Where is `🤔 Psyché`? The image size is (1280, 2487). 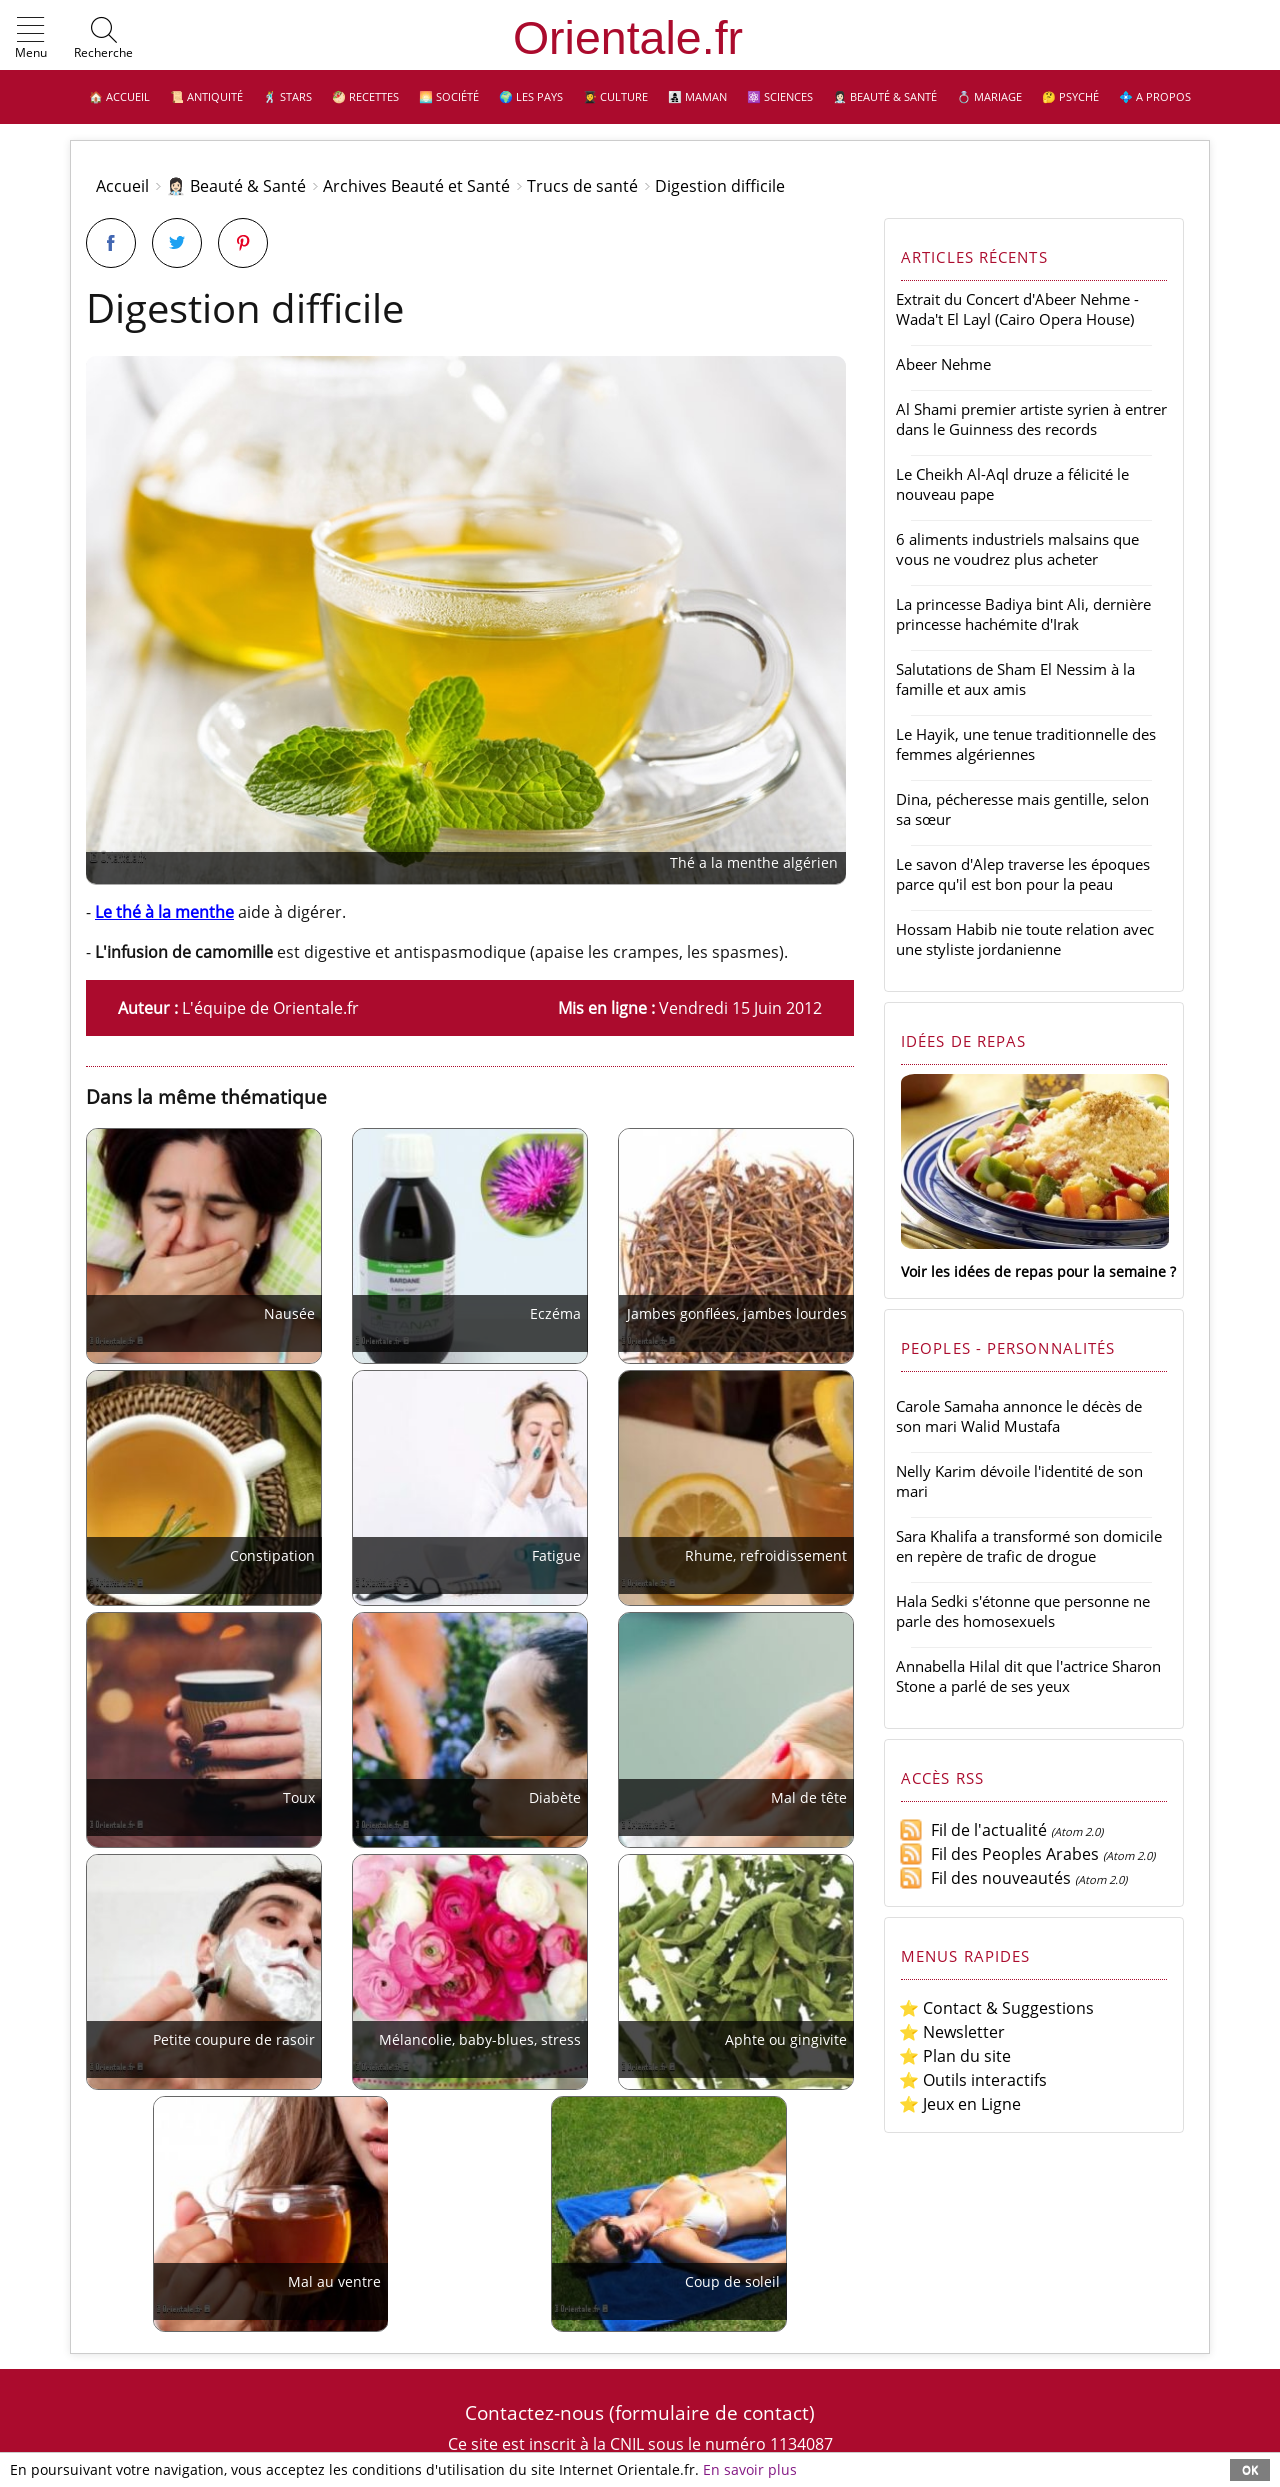 🤔 Psyché is located at coordinates (1070, 96).